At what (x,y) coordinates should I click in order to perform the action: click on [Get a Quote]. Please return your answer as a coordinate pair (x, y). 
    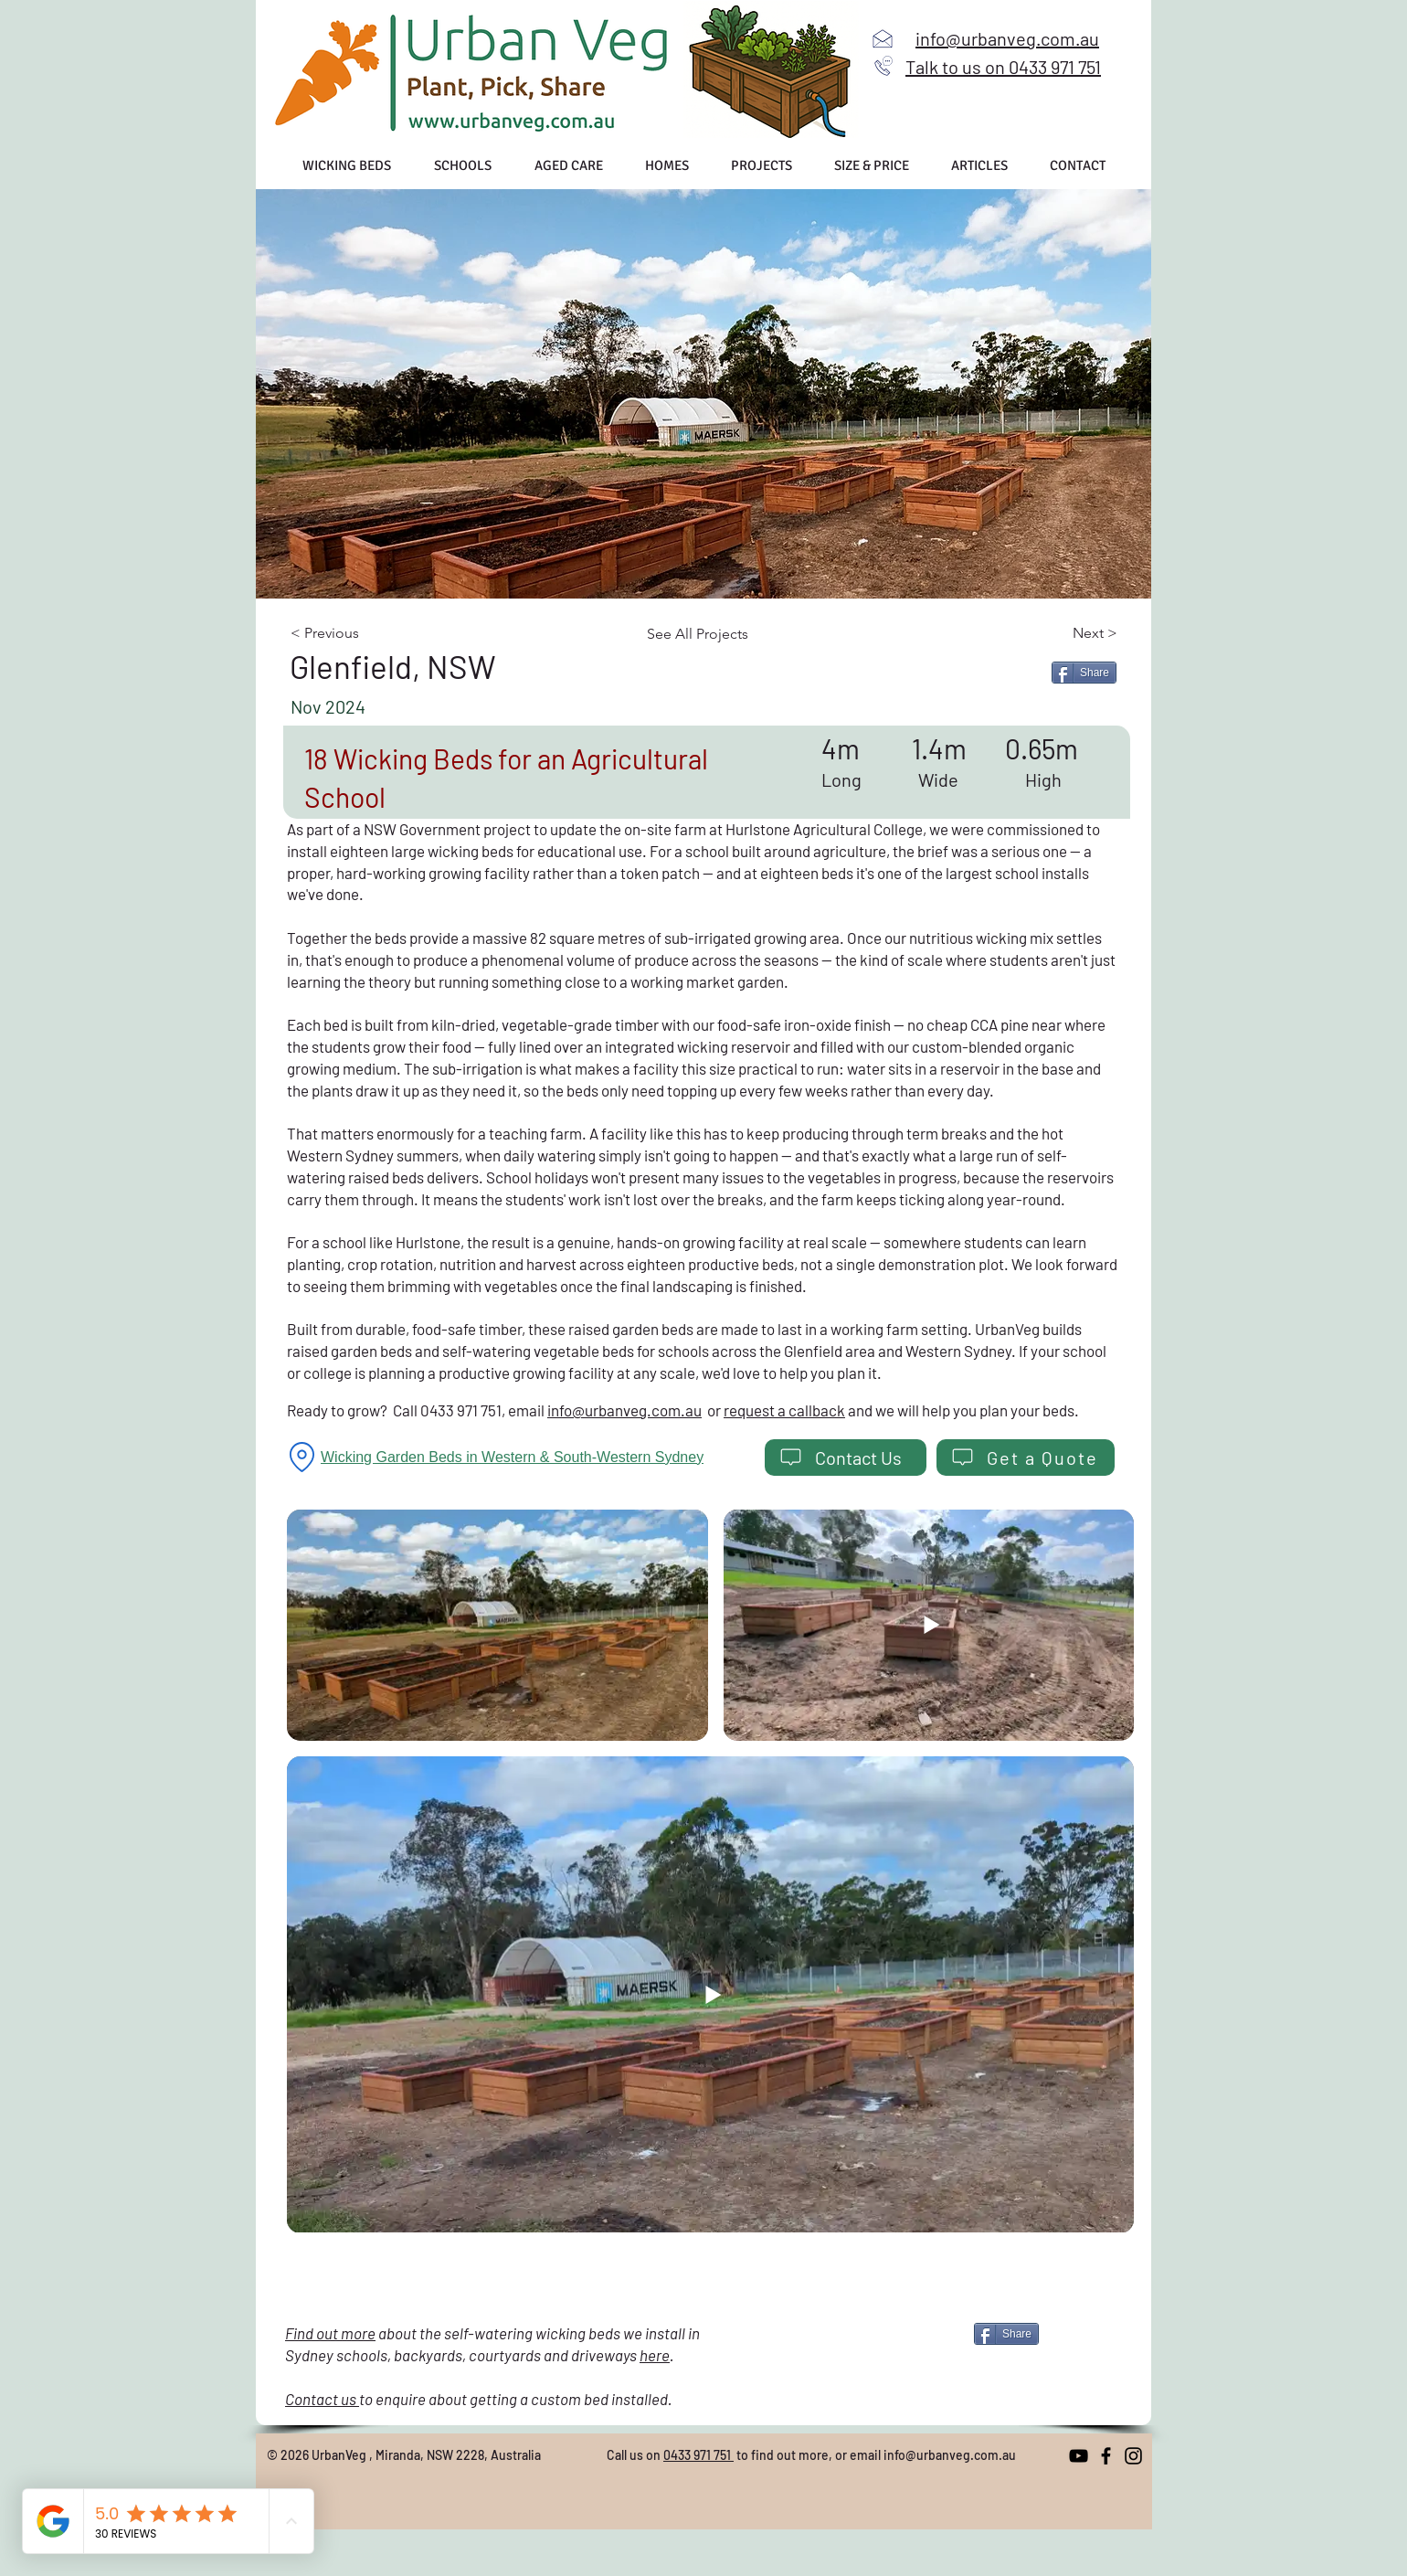
    Looking at the image, I should click on (1025, 1457).